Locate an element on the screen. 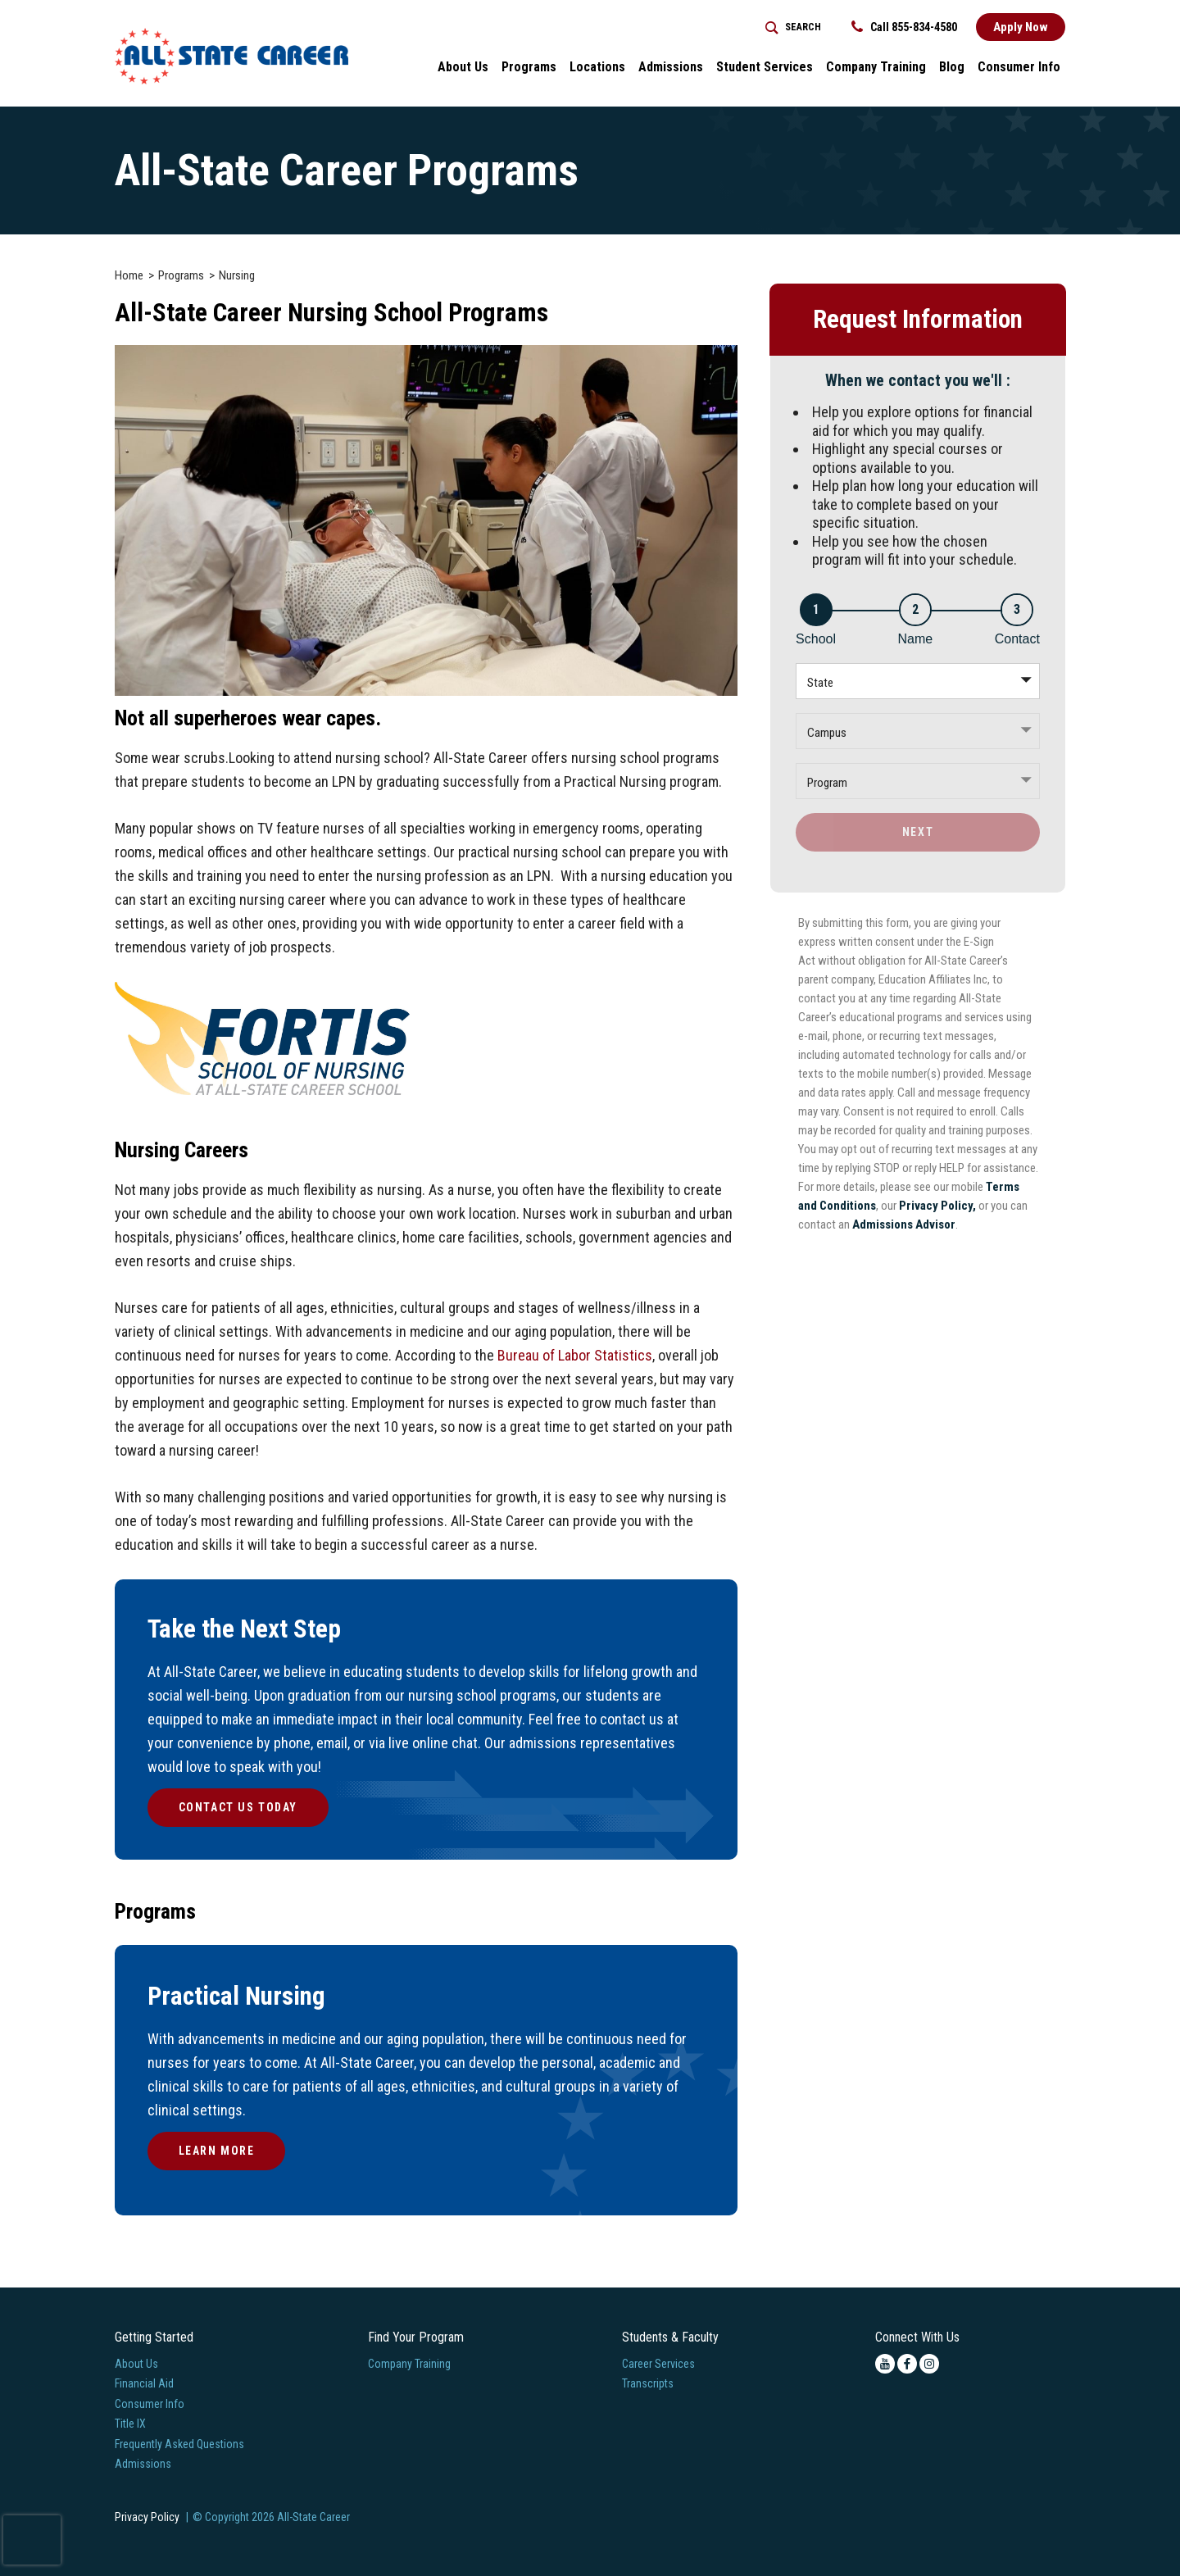 This screenshot has height=2576, width=1180. Career Services is located at coordinates (658, 2363).